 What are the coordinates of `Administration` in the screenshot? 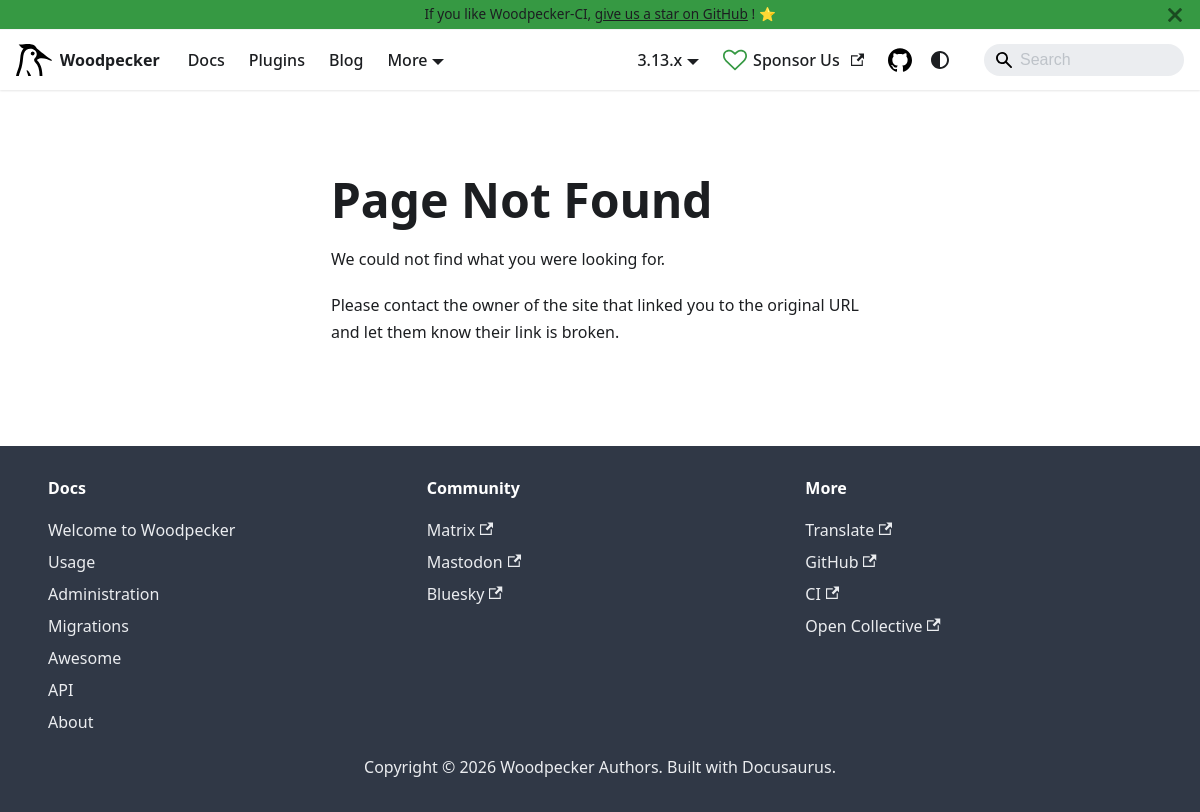 It's located at (103, 594).